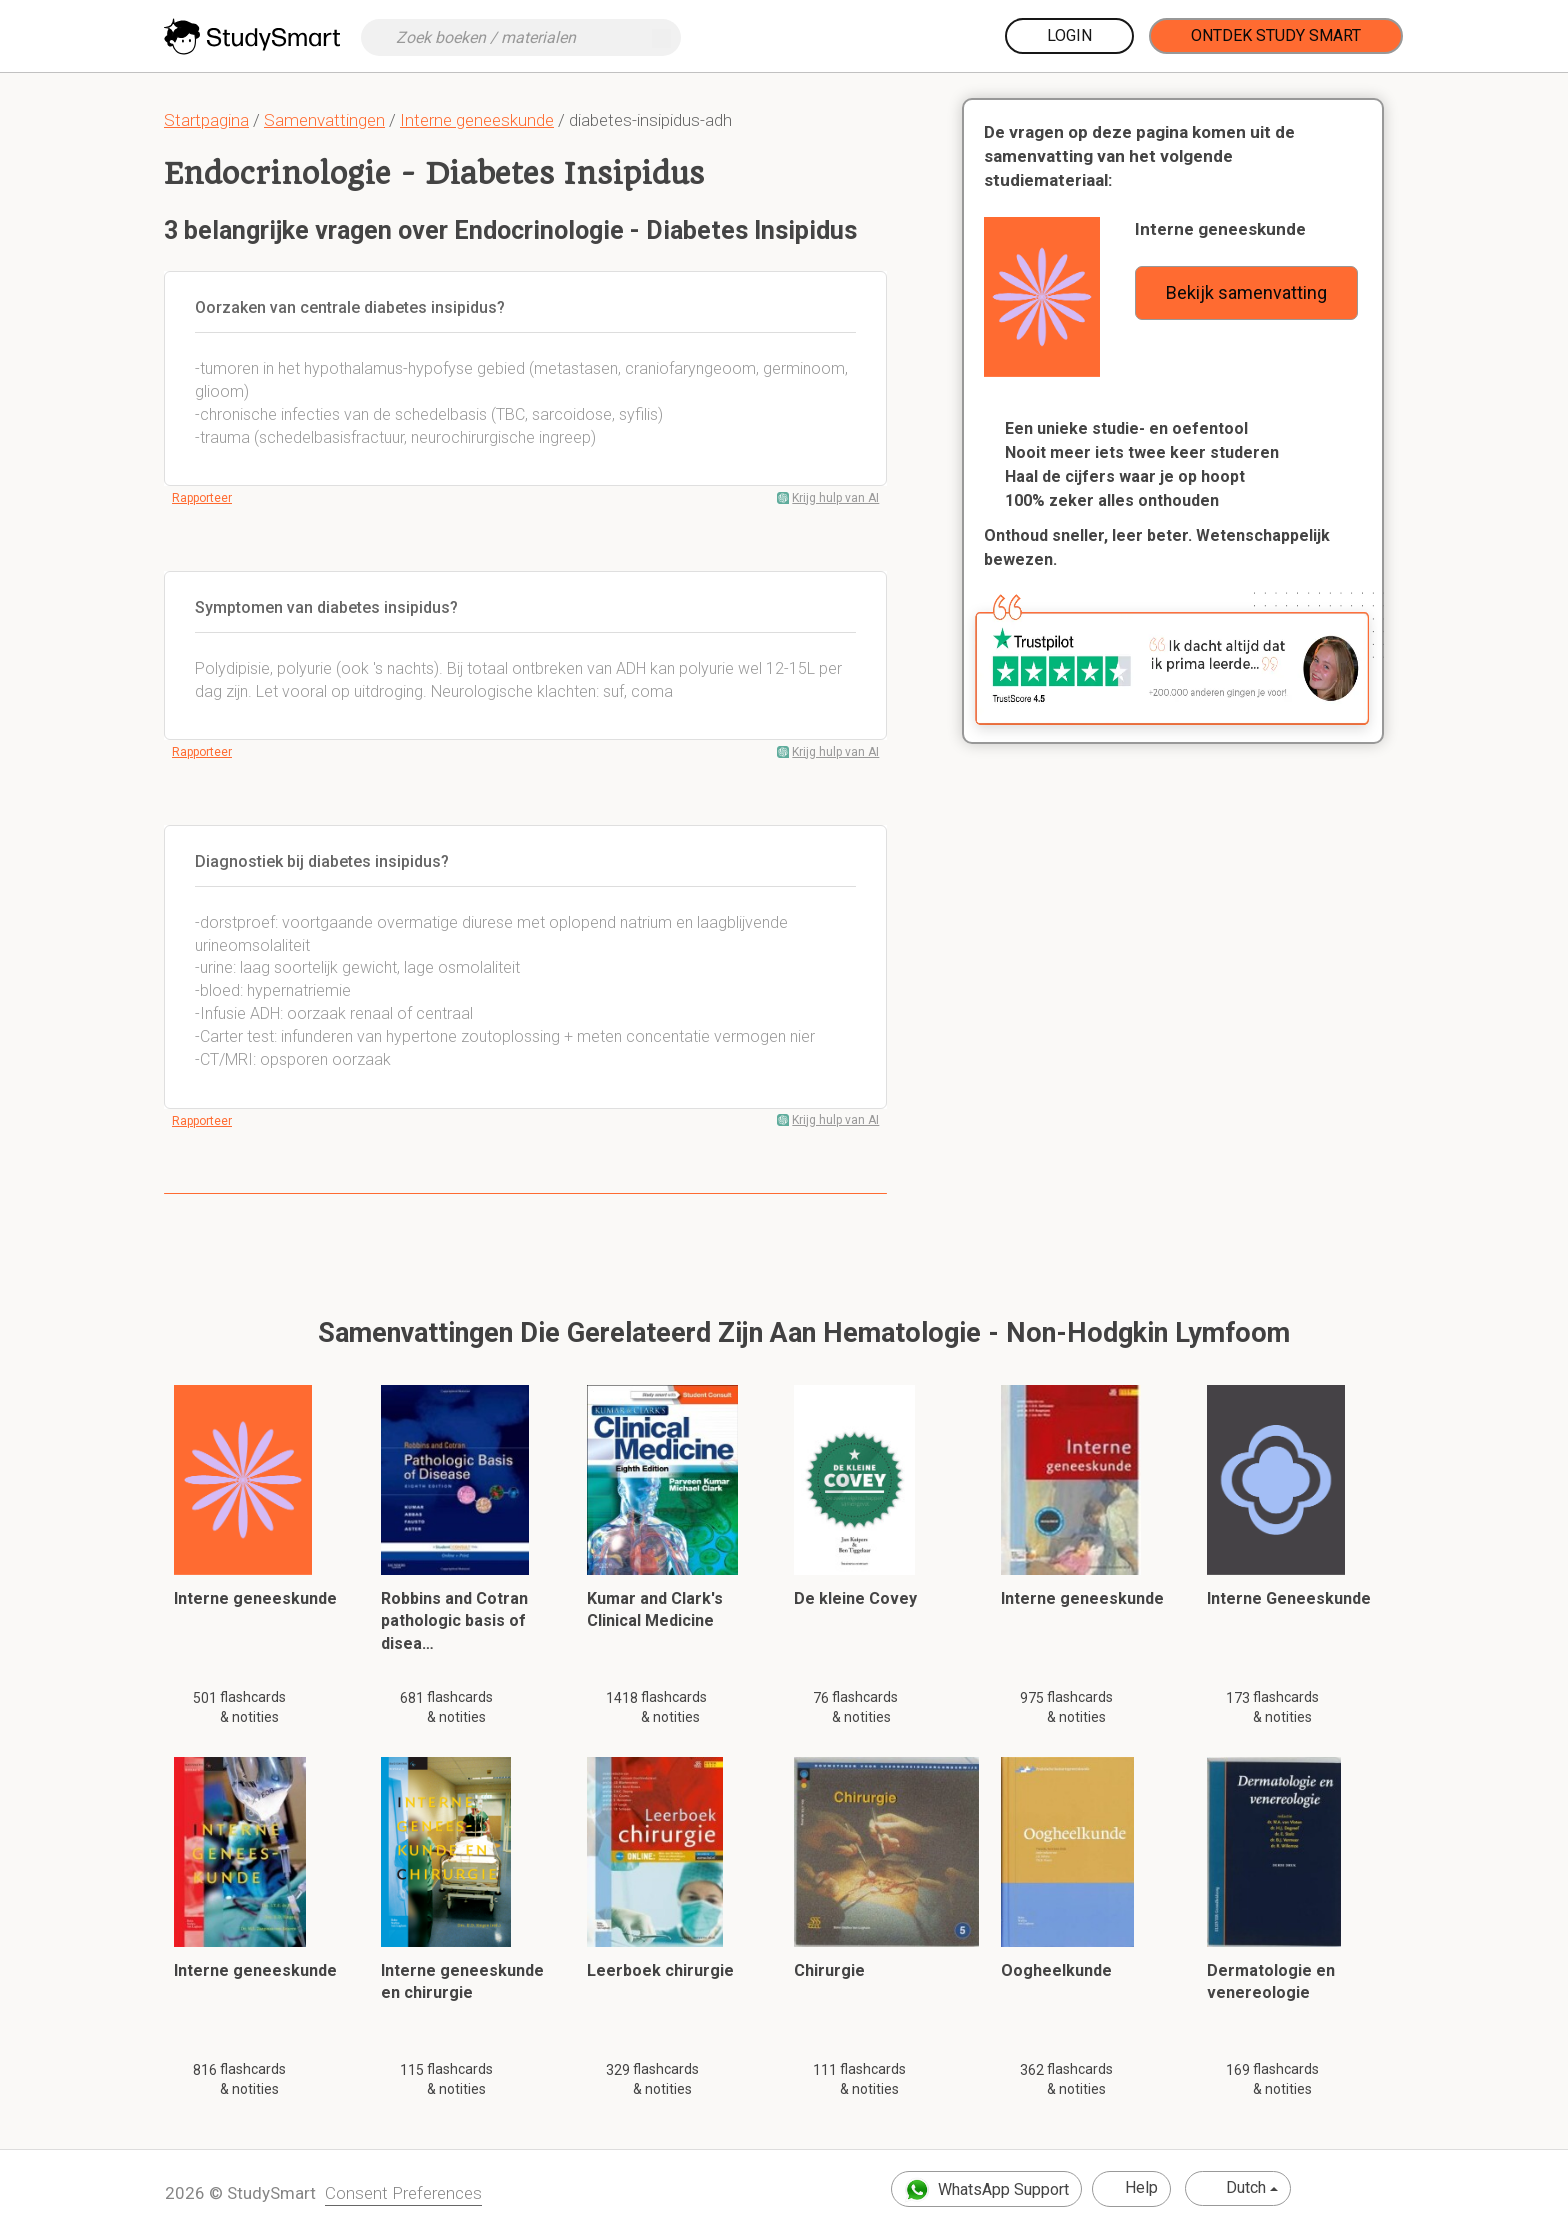  Describe the element at coordinates (202, 498) in the screenshot. I see `Rapporteer` at that location.